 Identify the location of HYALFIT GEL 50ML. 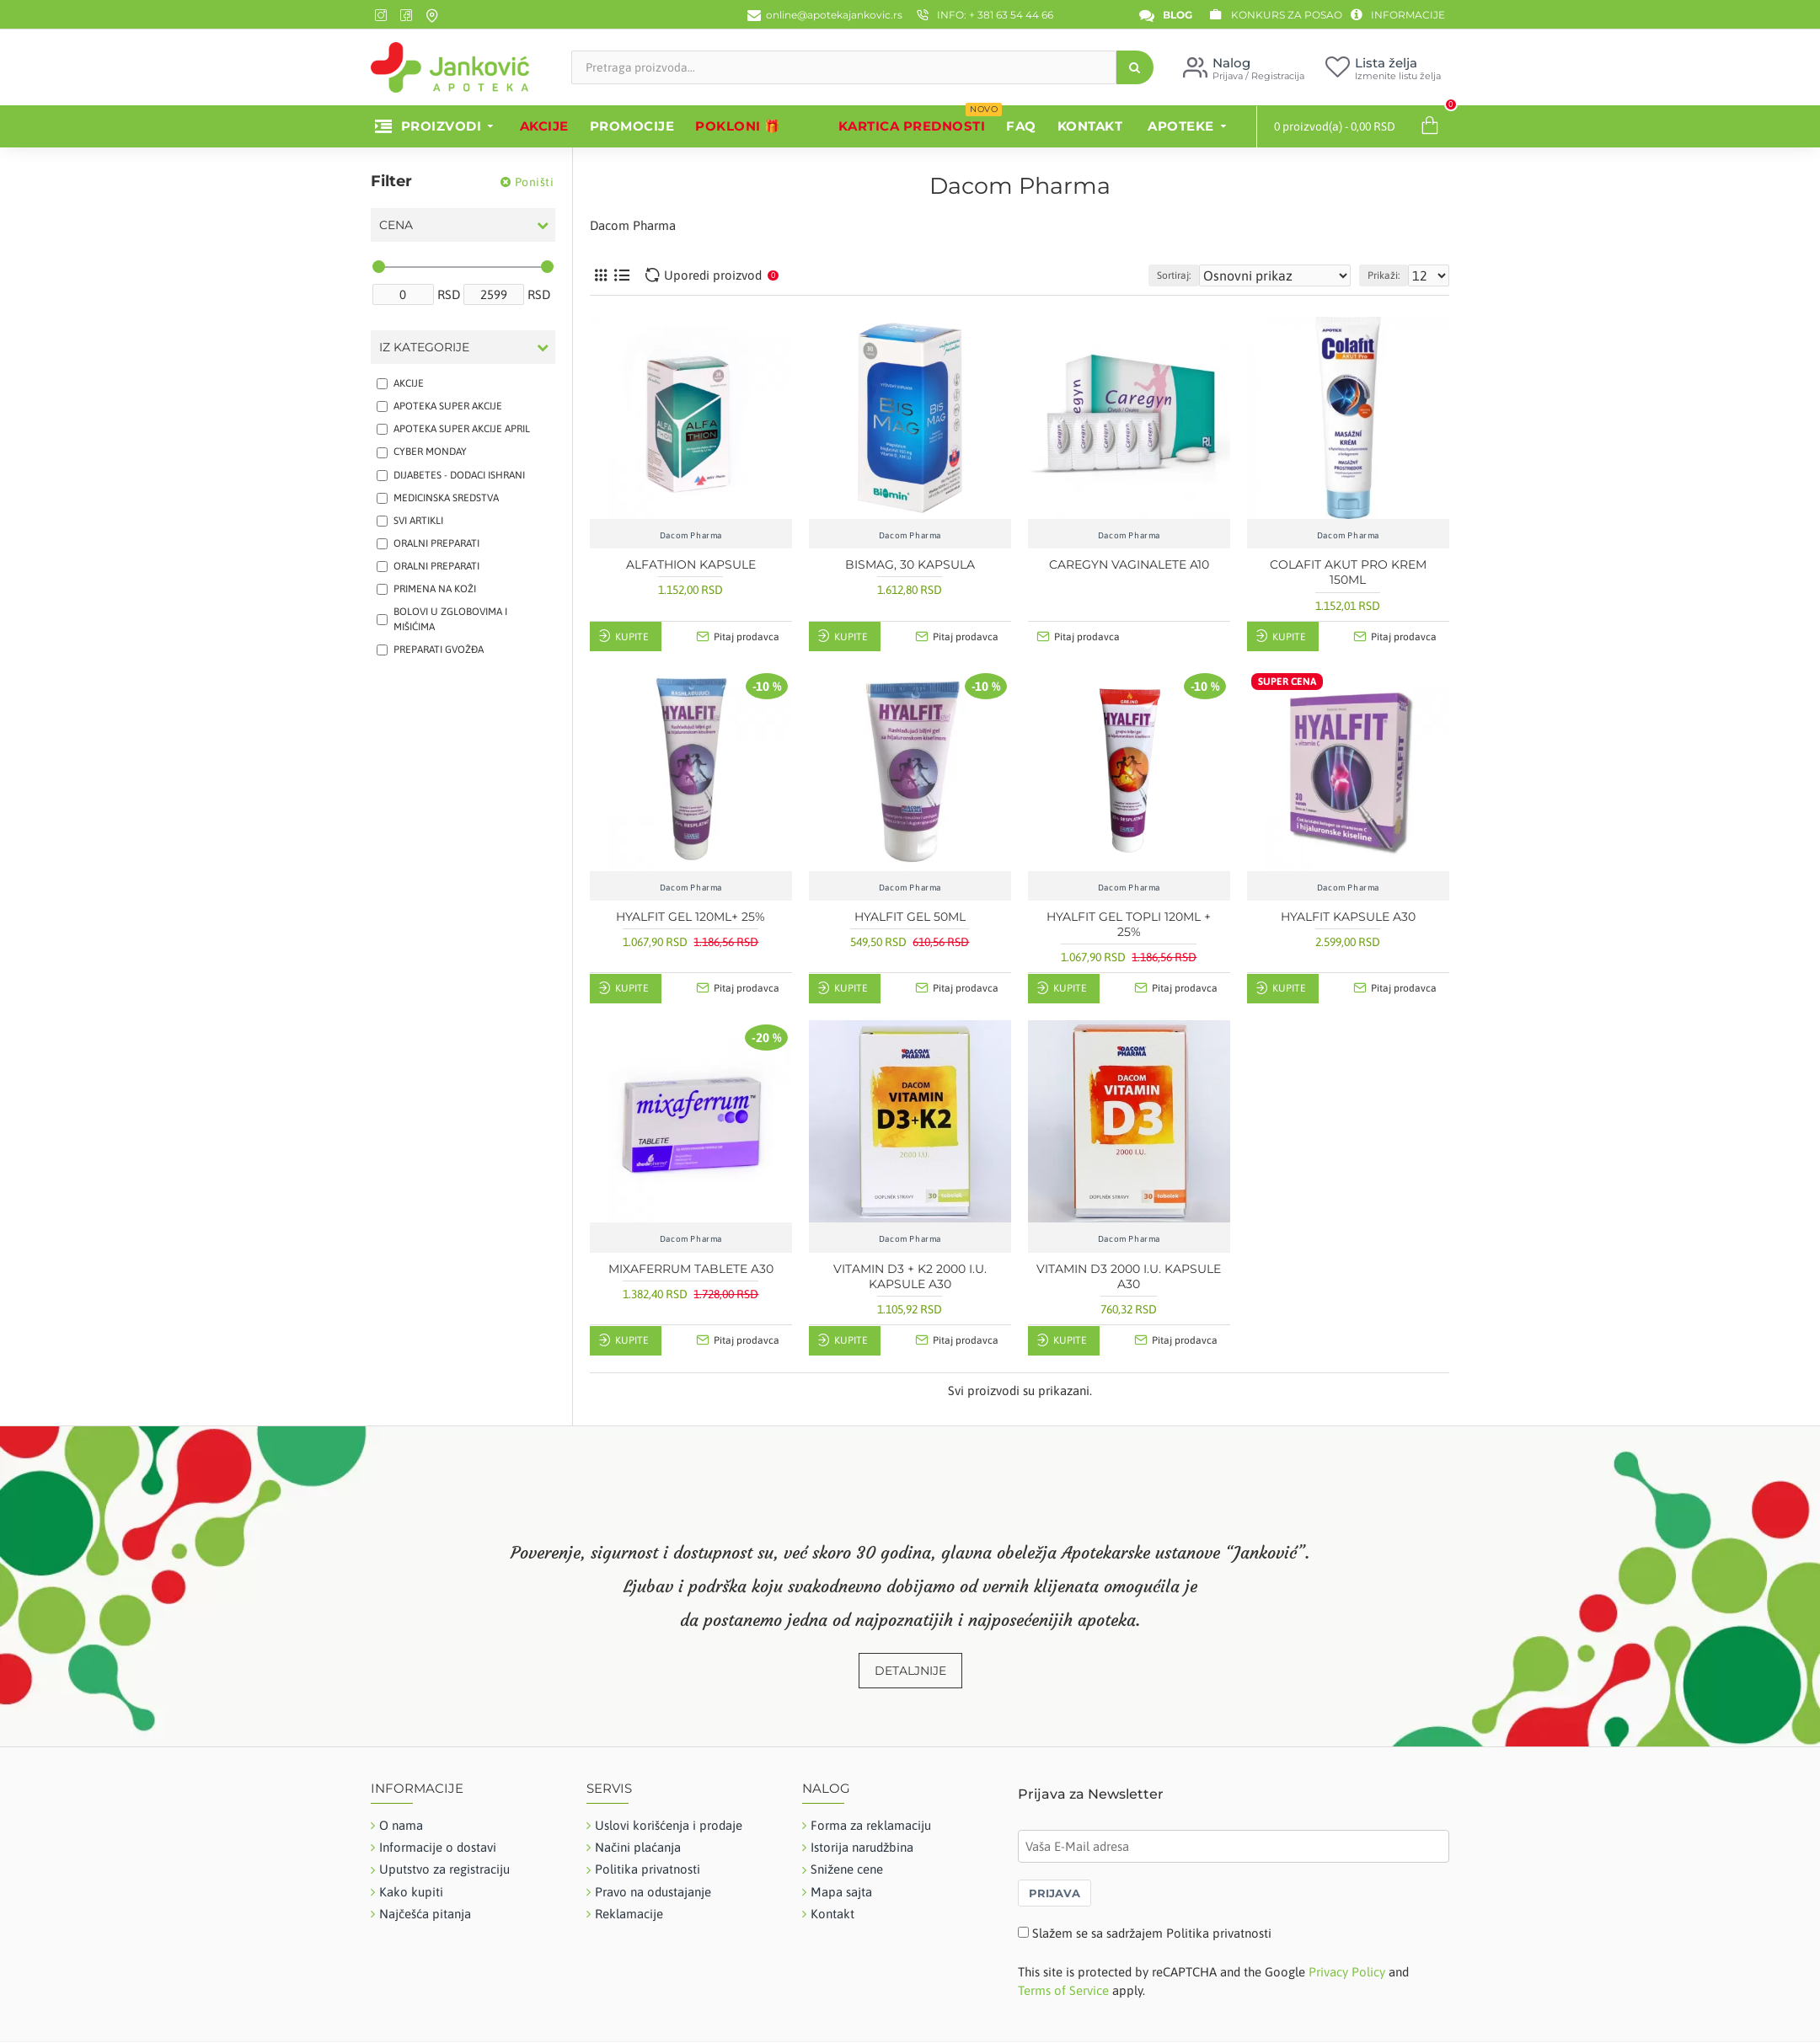
(910, 916).